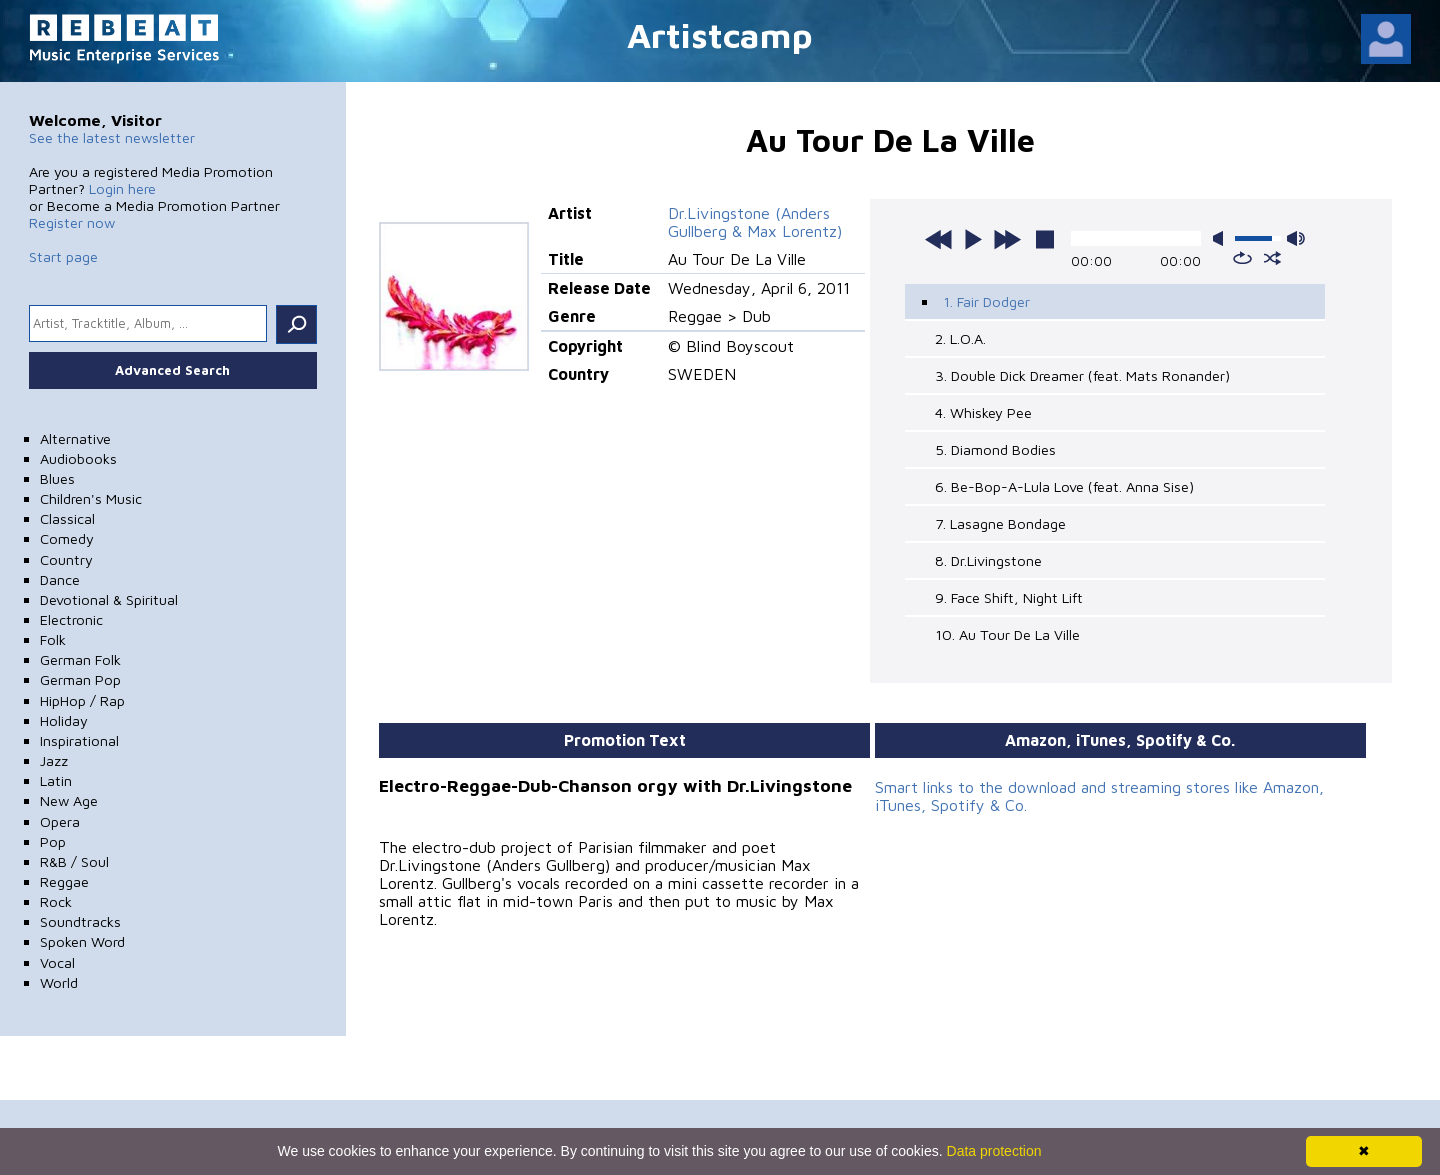 This screenshot has height=1175, width=1440. Describe the element at coordinates (57, 478) in the screenshot. I see `Blues` at that location.